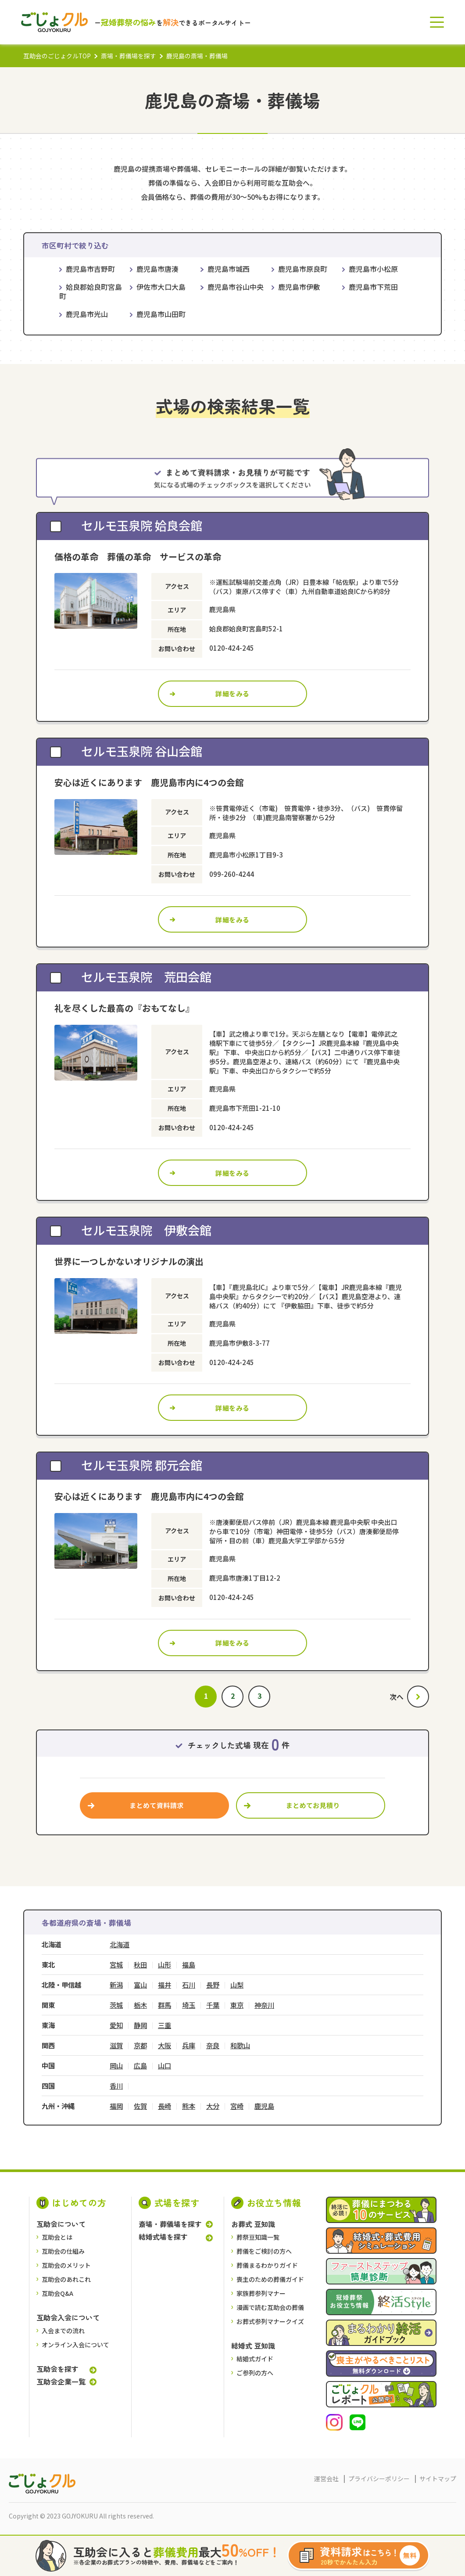 The height and width of the screenshot is (2576, 465). What do you see at coordinates (257, 2237) in the screenshot?
I see `葬祭豆知識一覧` at bounding box center [257, 2237].